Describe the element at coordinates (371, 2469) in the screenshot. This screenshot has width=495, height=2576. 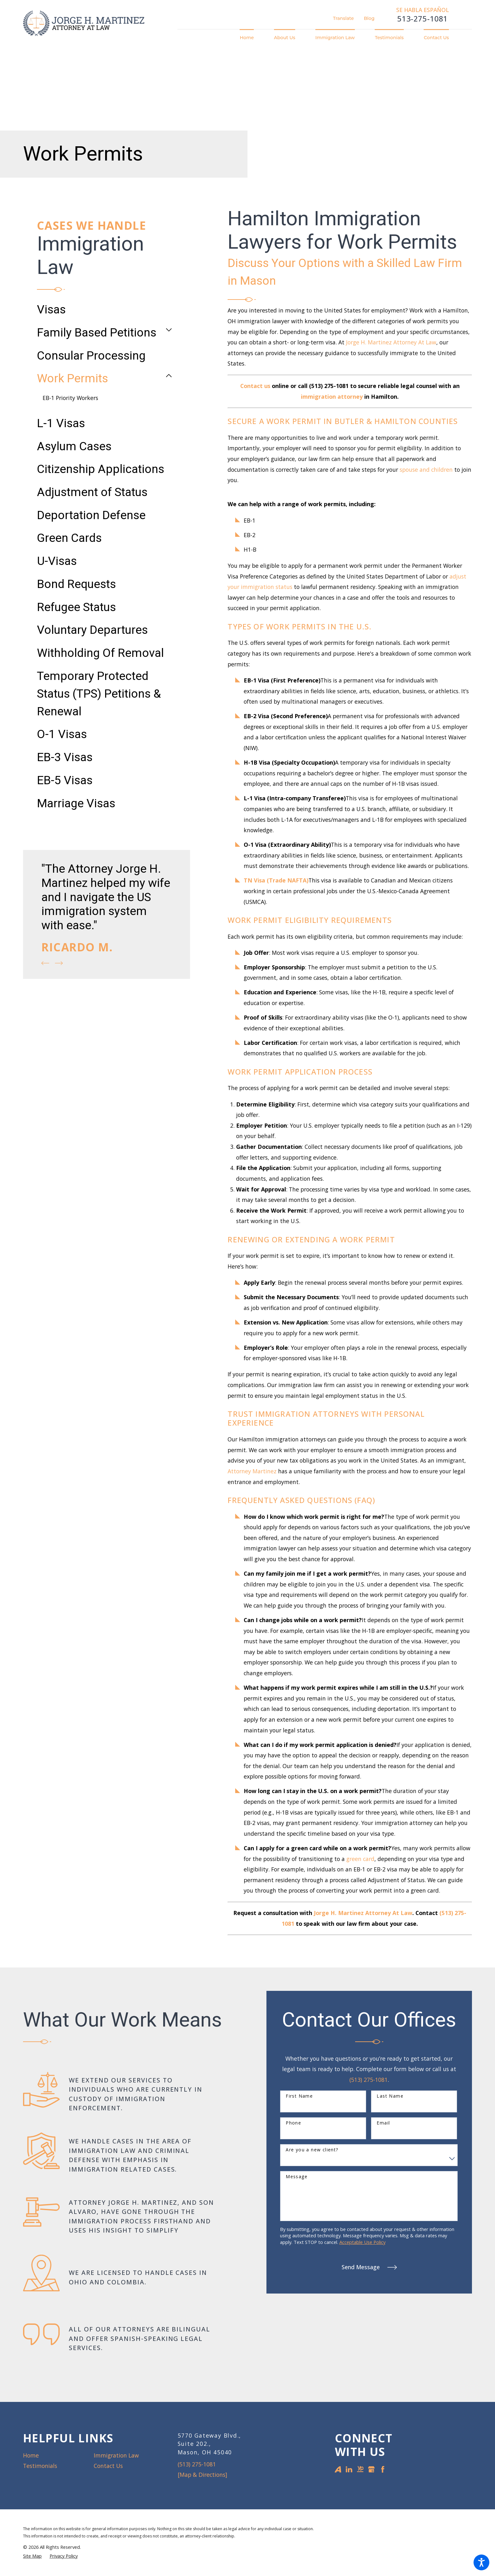
I see `[Google Business Profile]` at that location.